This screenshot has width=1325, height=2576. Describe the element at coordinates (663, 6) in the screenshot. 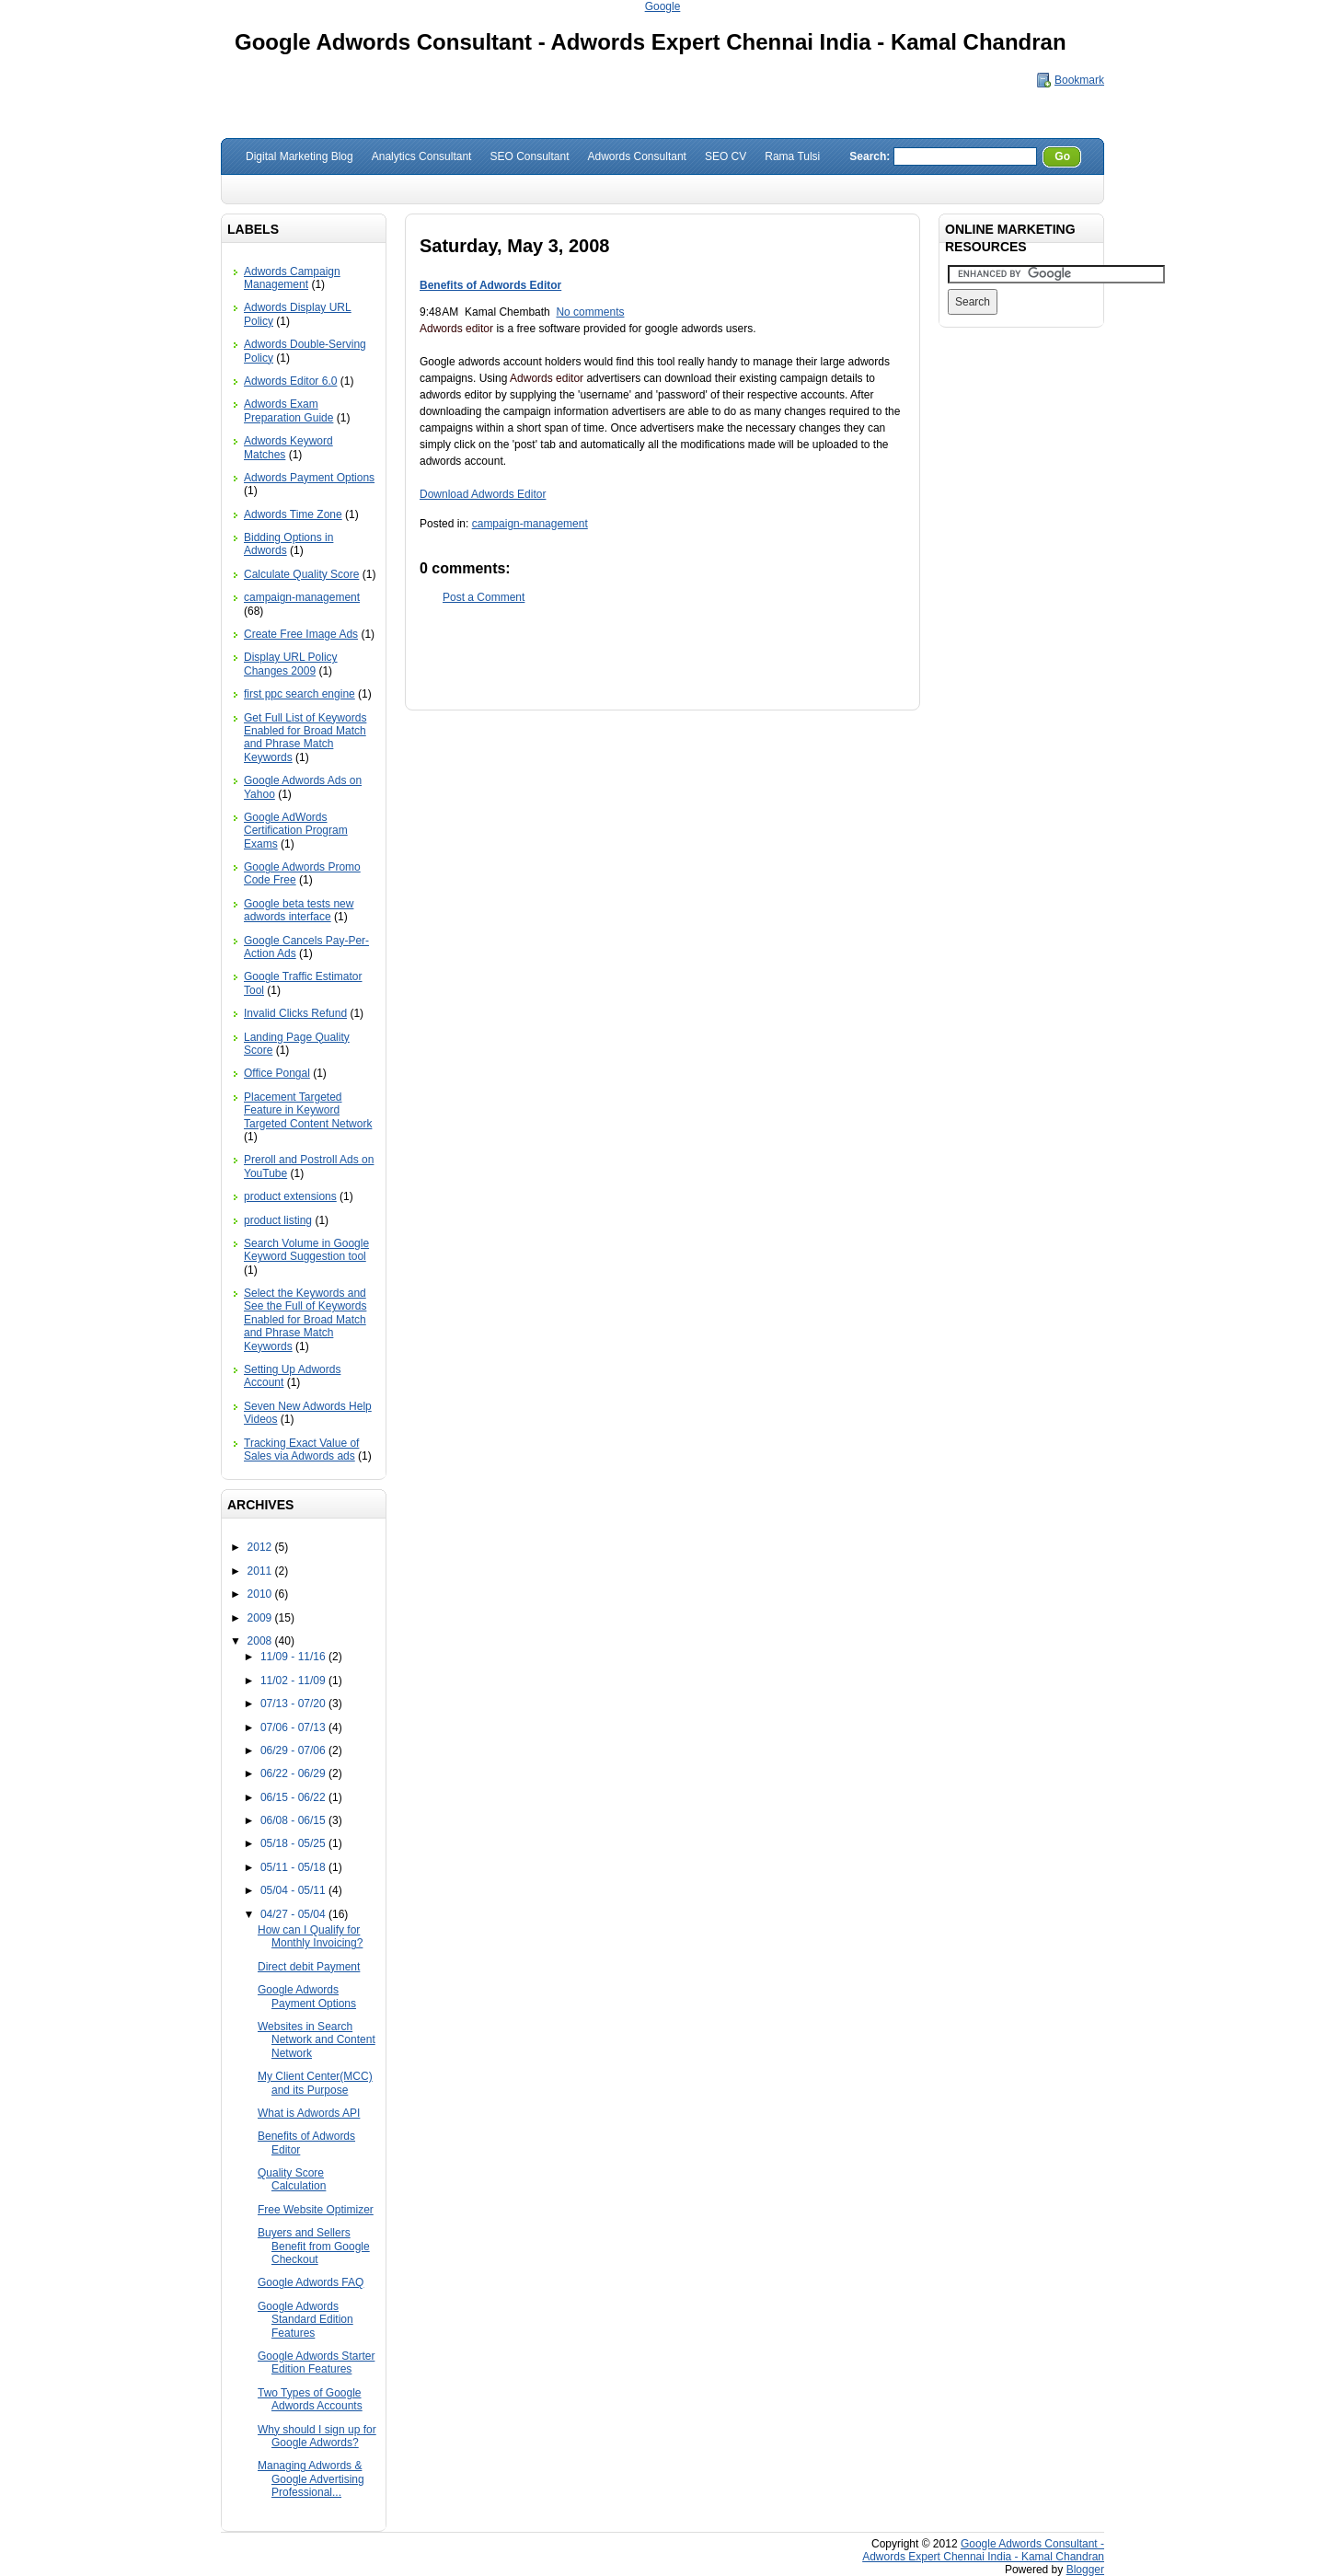

I see `Google` at that location.